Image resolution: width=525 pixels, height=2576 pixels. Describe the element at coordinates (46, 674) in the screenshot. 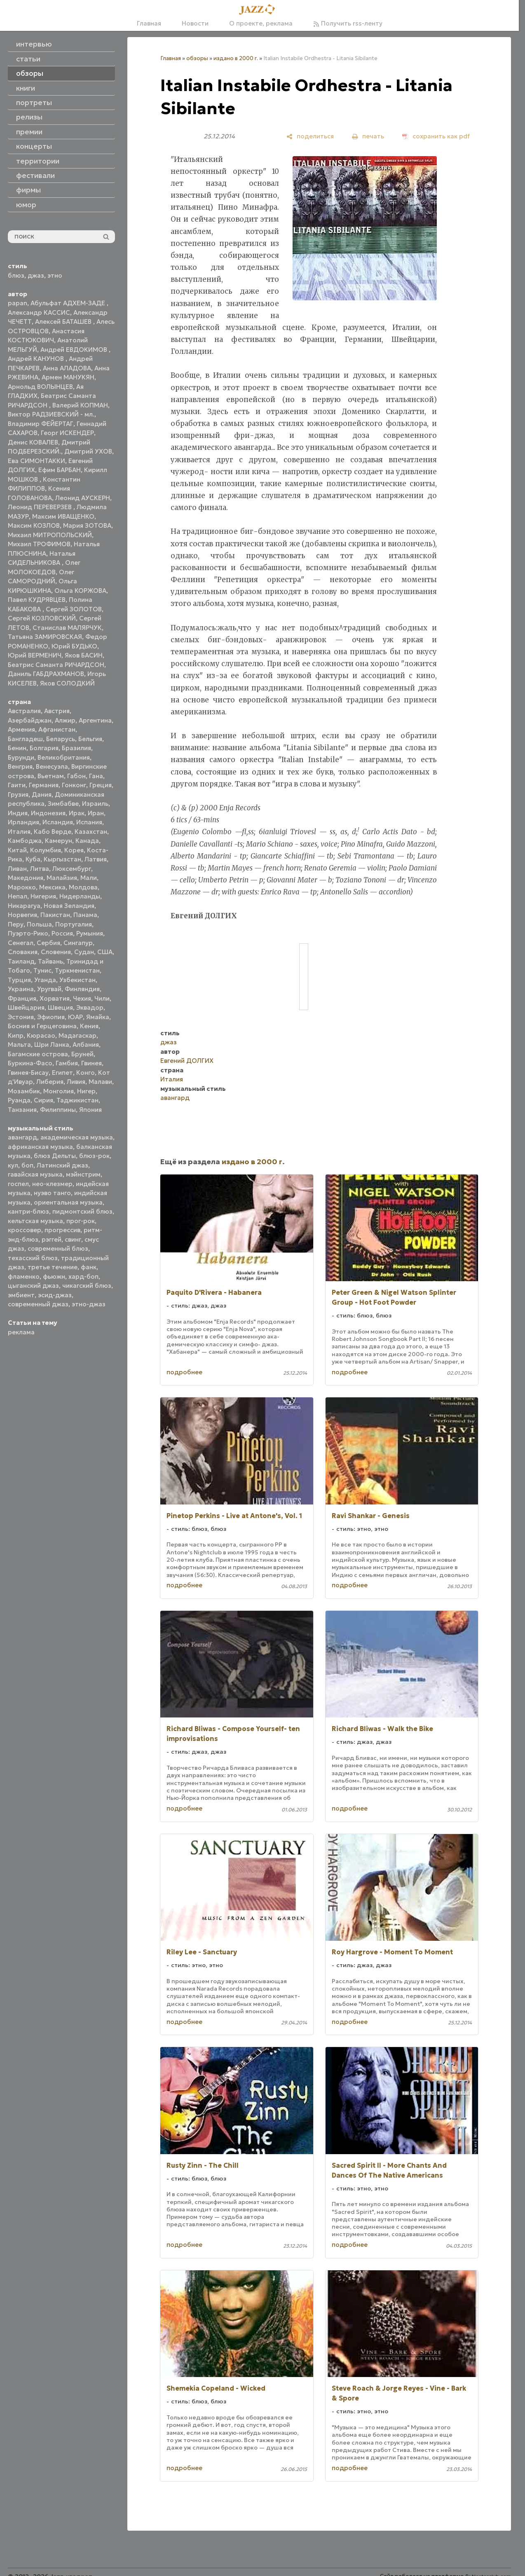

I see `Даниль ГАБДРАХМАНОВ` at that location.